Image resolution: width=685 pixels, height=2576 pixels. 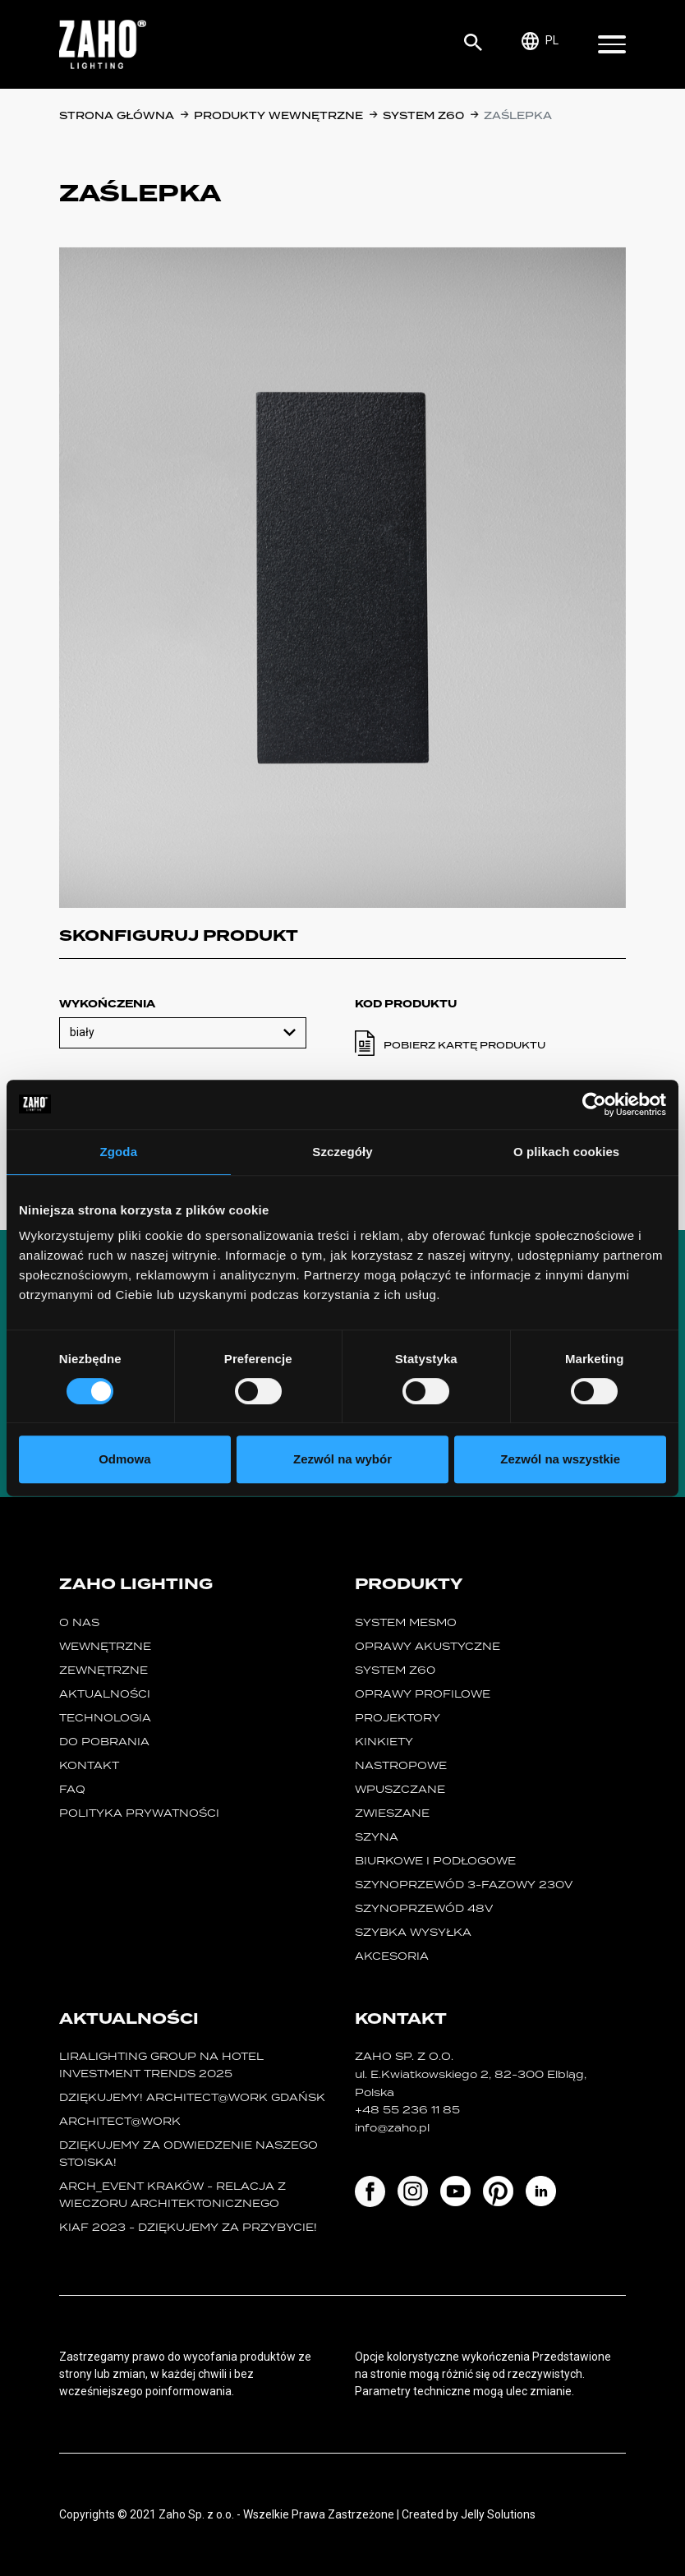 What do you see at coordinates (188, 2227) in the screenshot?
I see `KIAF 2023 - dziękujemy za przybycie!` at bounding box center [188, 2227].